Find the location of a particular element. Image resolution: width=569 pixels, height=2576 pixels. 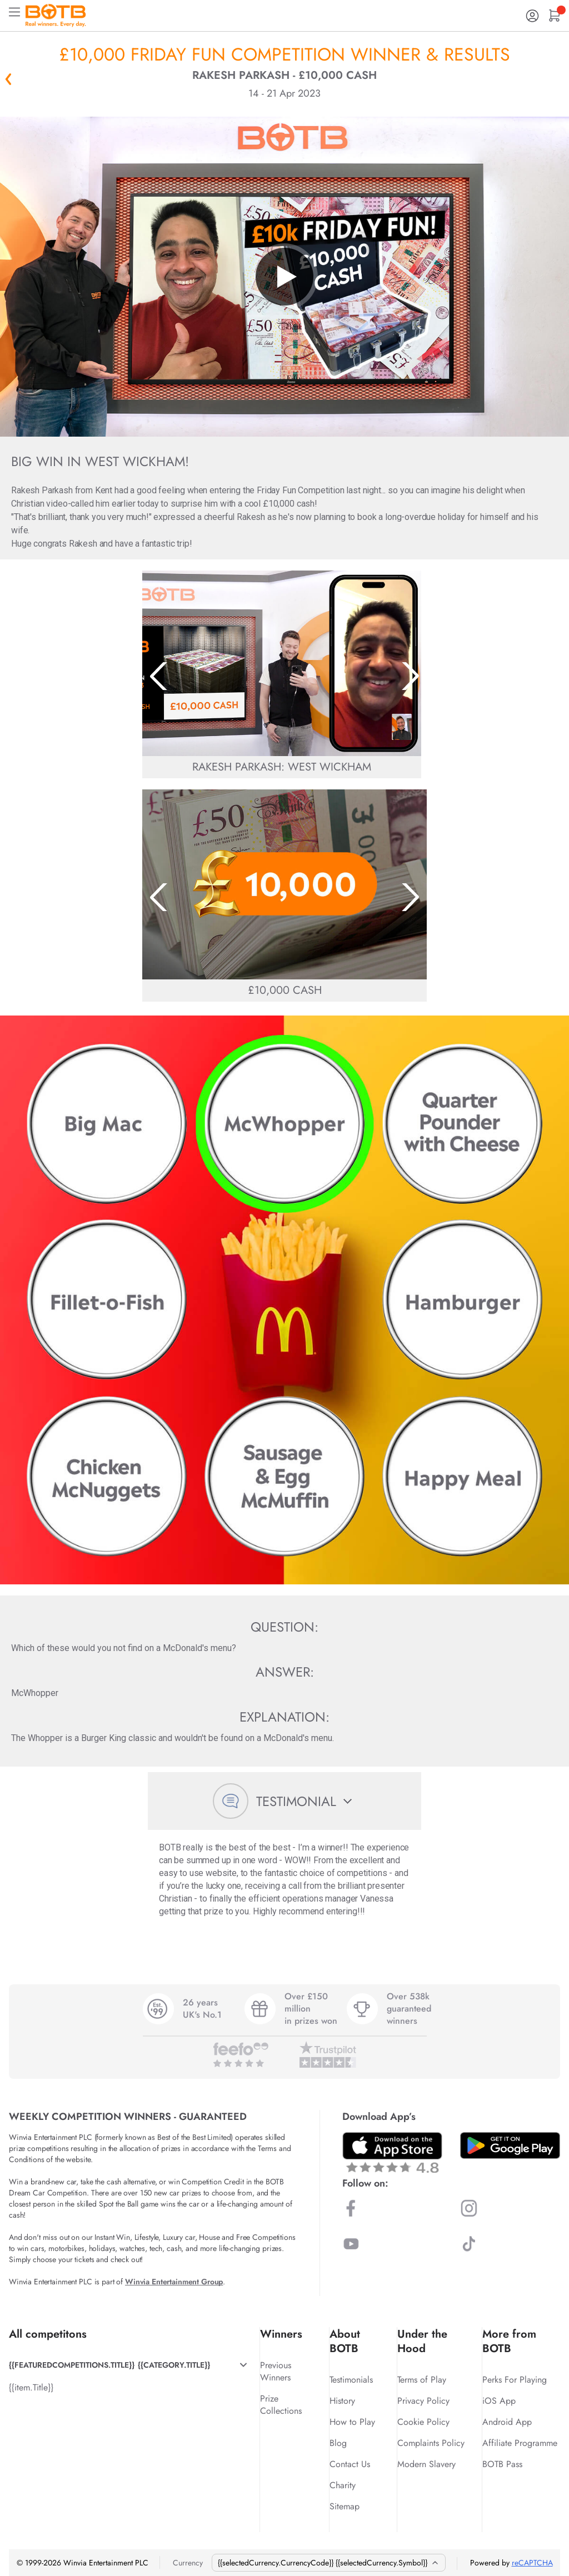

Modern Slavery is located at coordinates (426, 2464).